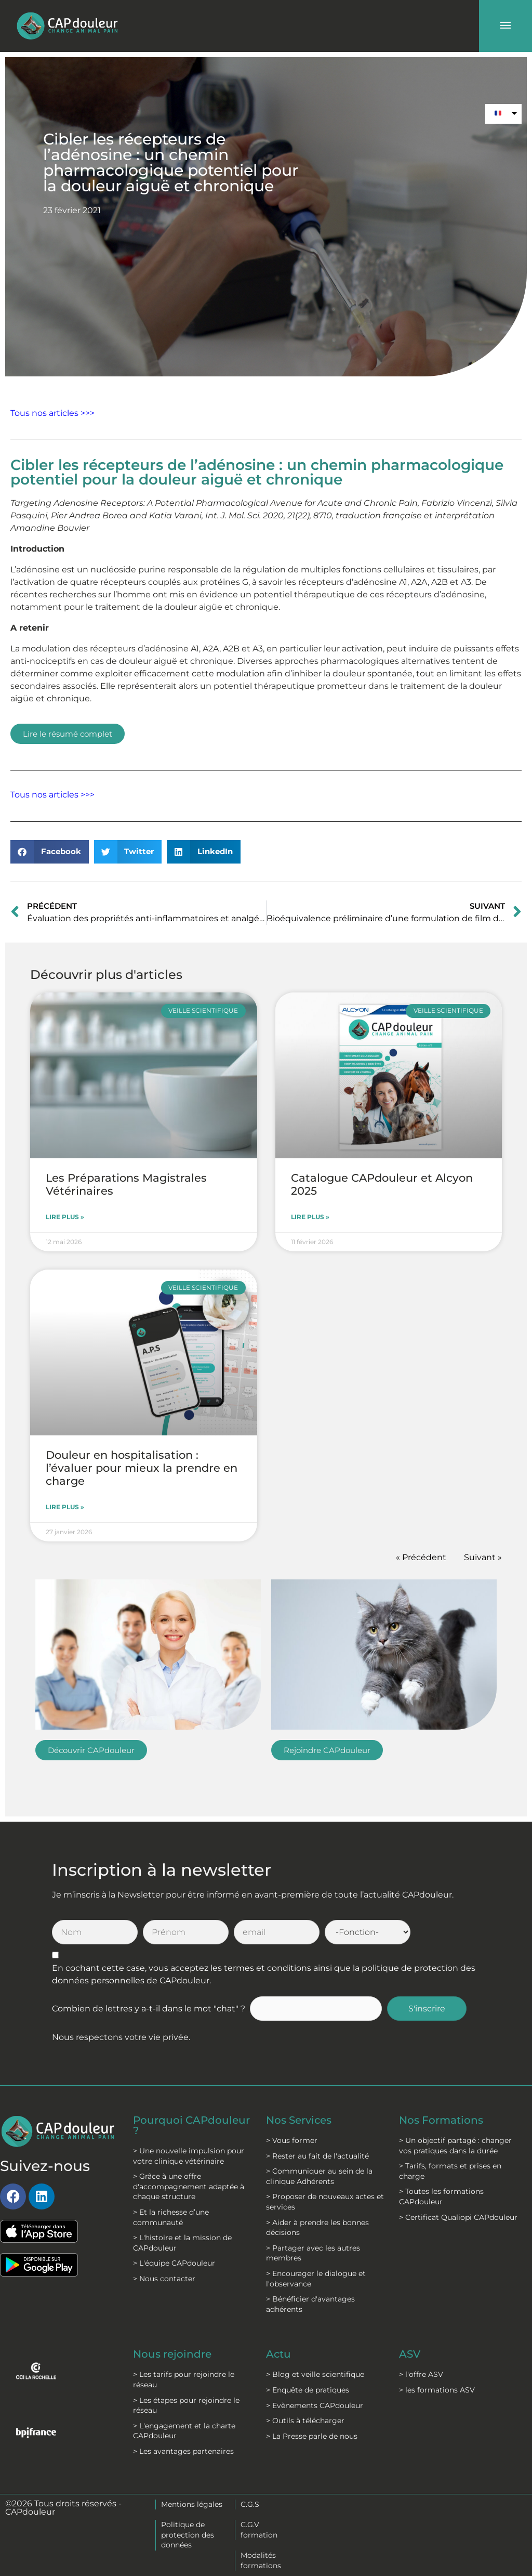  What do you see at coordinates (441, 2120) in the screenshot?
I see `Nos Formations` at bounding box center [441, 2120].